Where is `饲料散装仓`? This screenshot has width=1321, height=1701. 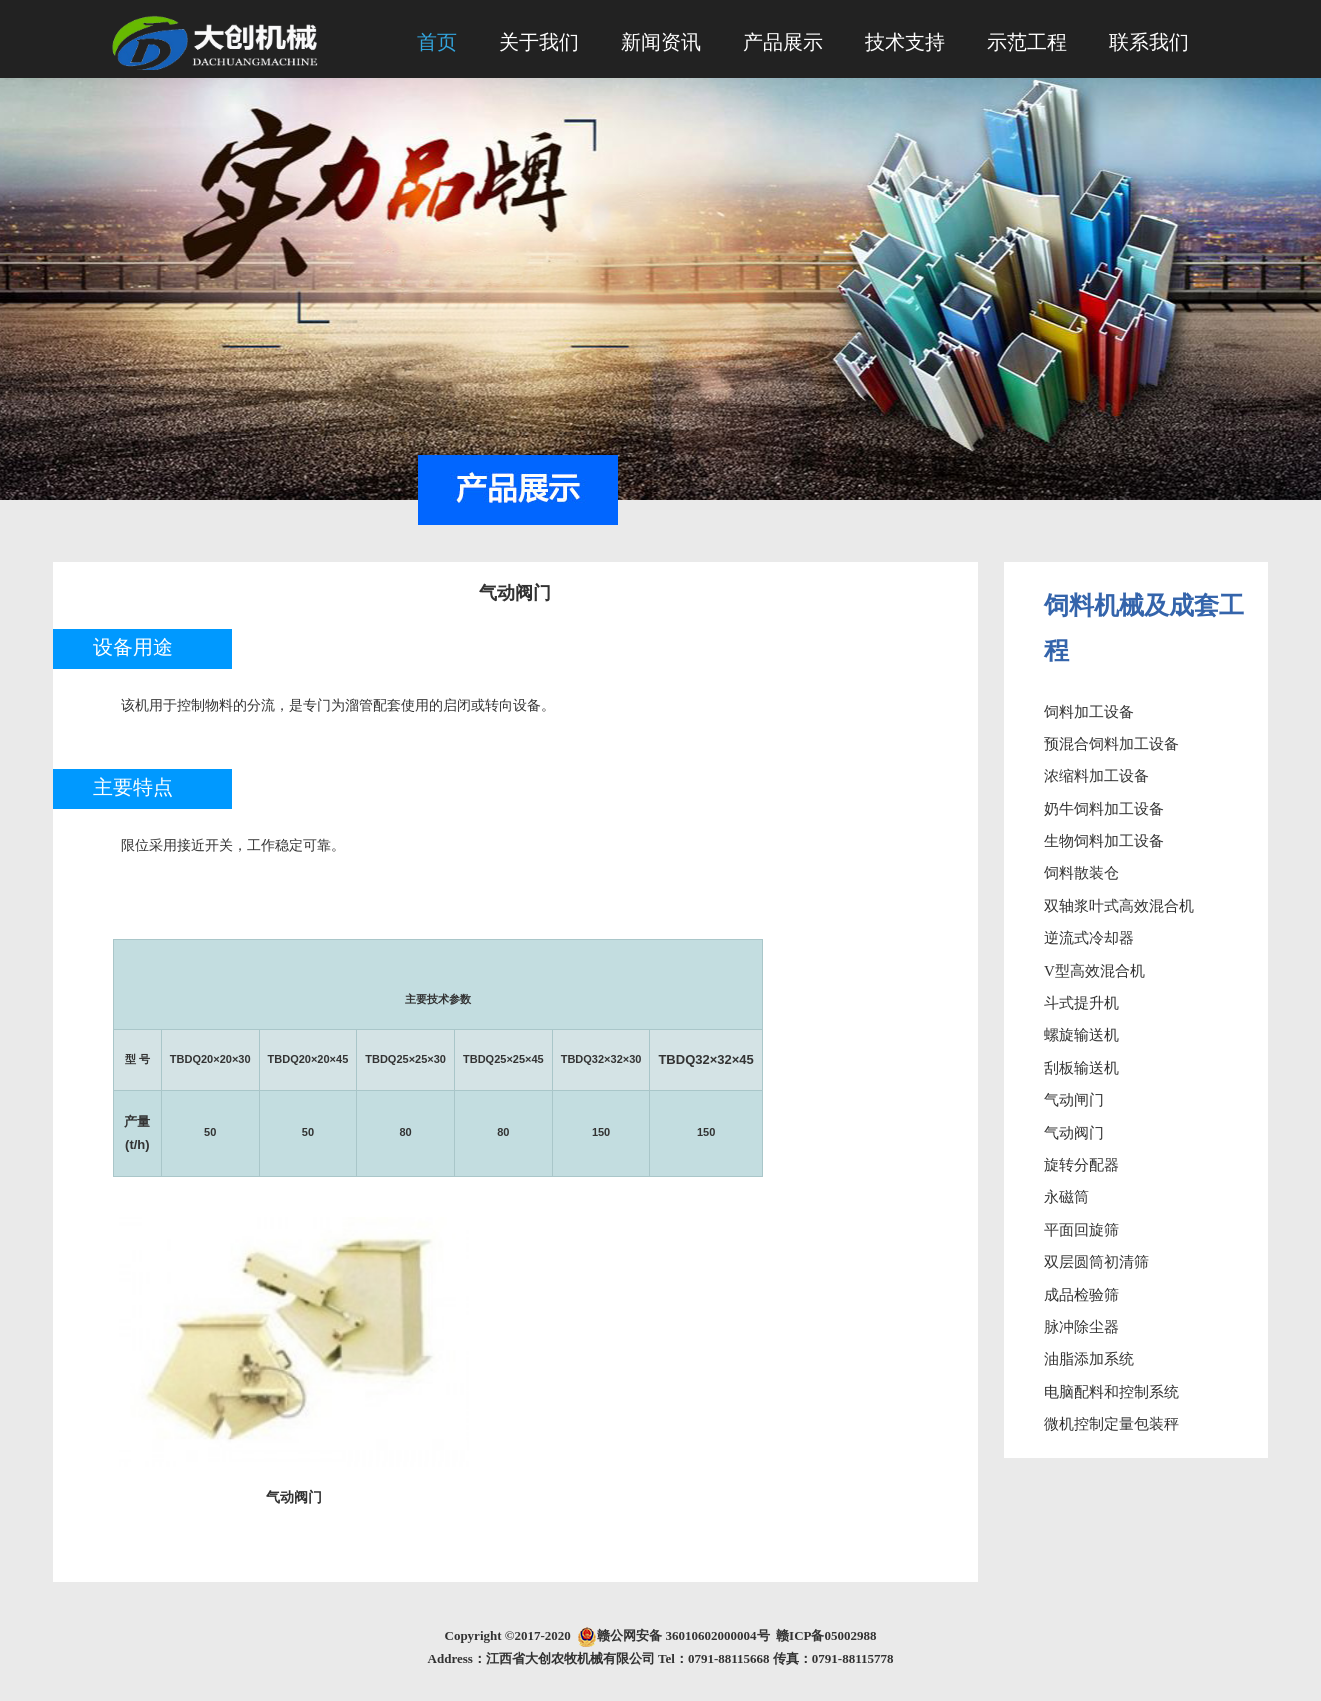
饲料散装仓 is located at coordinates (1081, 873).